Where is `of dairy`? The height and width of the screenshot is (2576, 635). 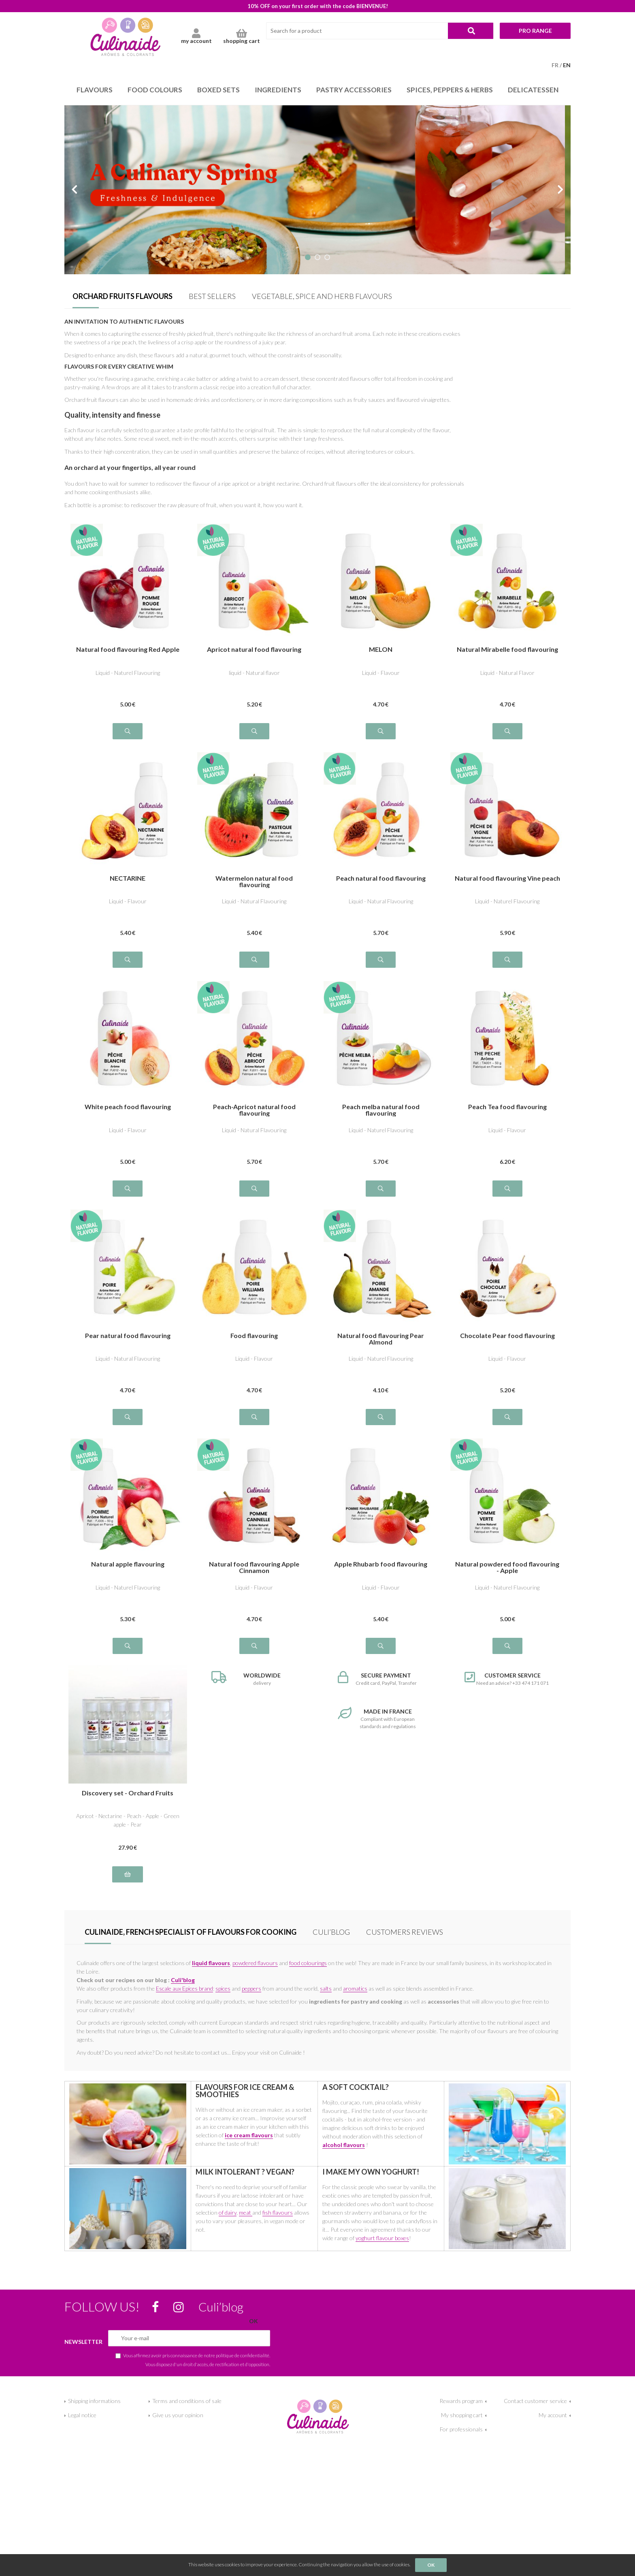 of dairy is located at coordinates (228, 2212).